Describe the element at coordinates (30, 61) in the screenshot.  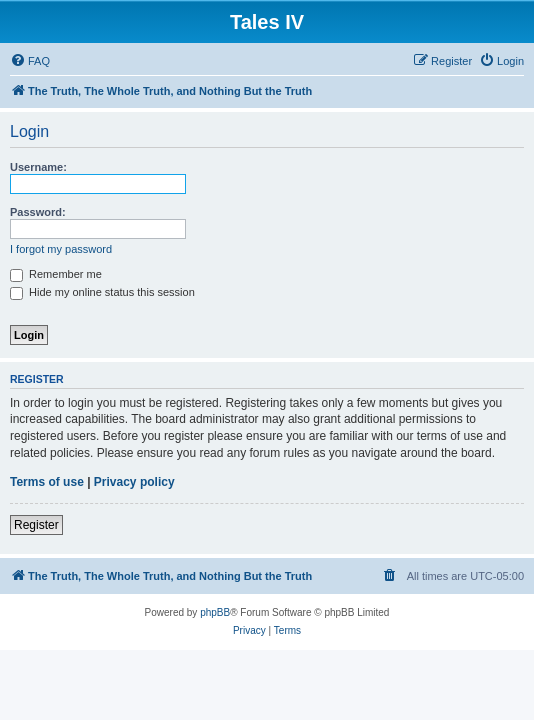
I see `[menuitem]` at that location.